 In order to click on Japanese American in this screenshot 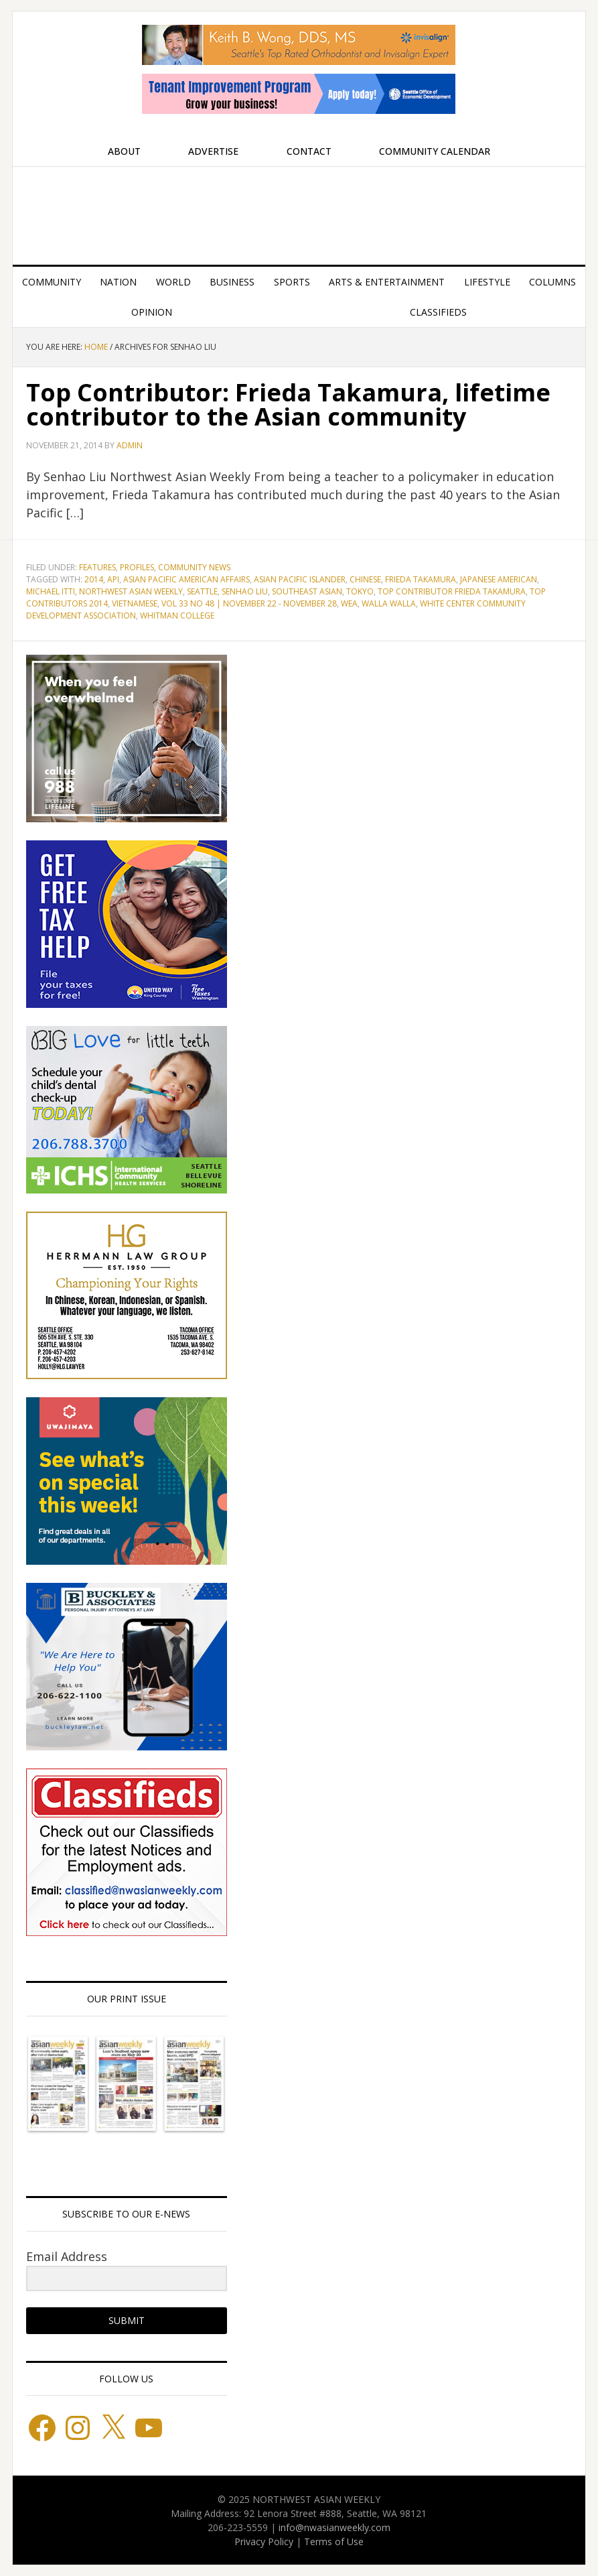, I will do `click(498, 579)`.